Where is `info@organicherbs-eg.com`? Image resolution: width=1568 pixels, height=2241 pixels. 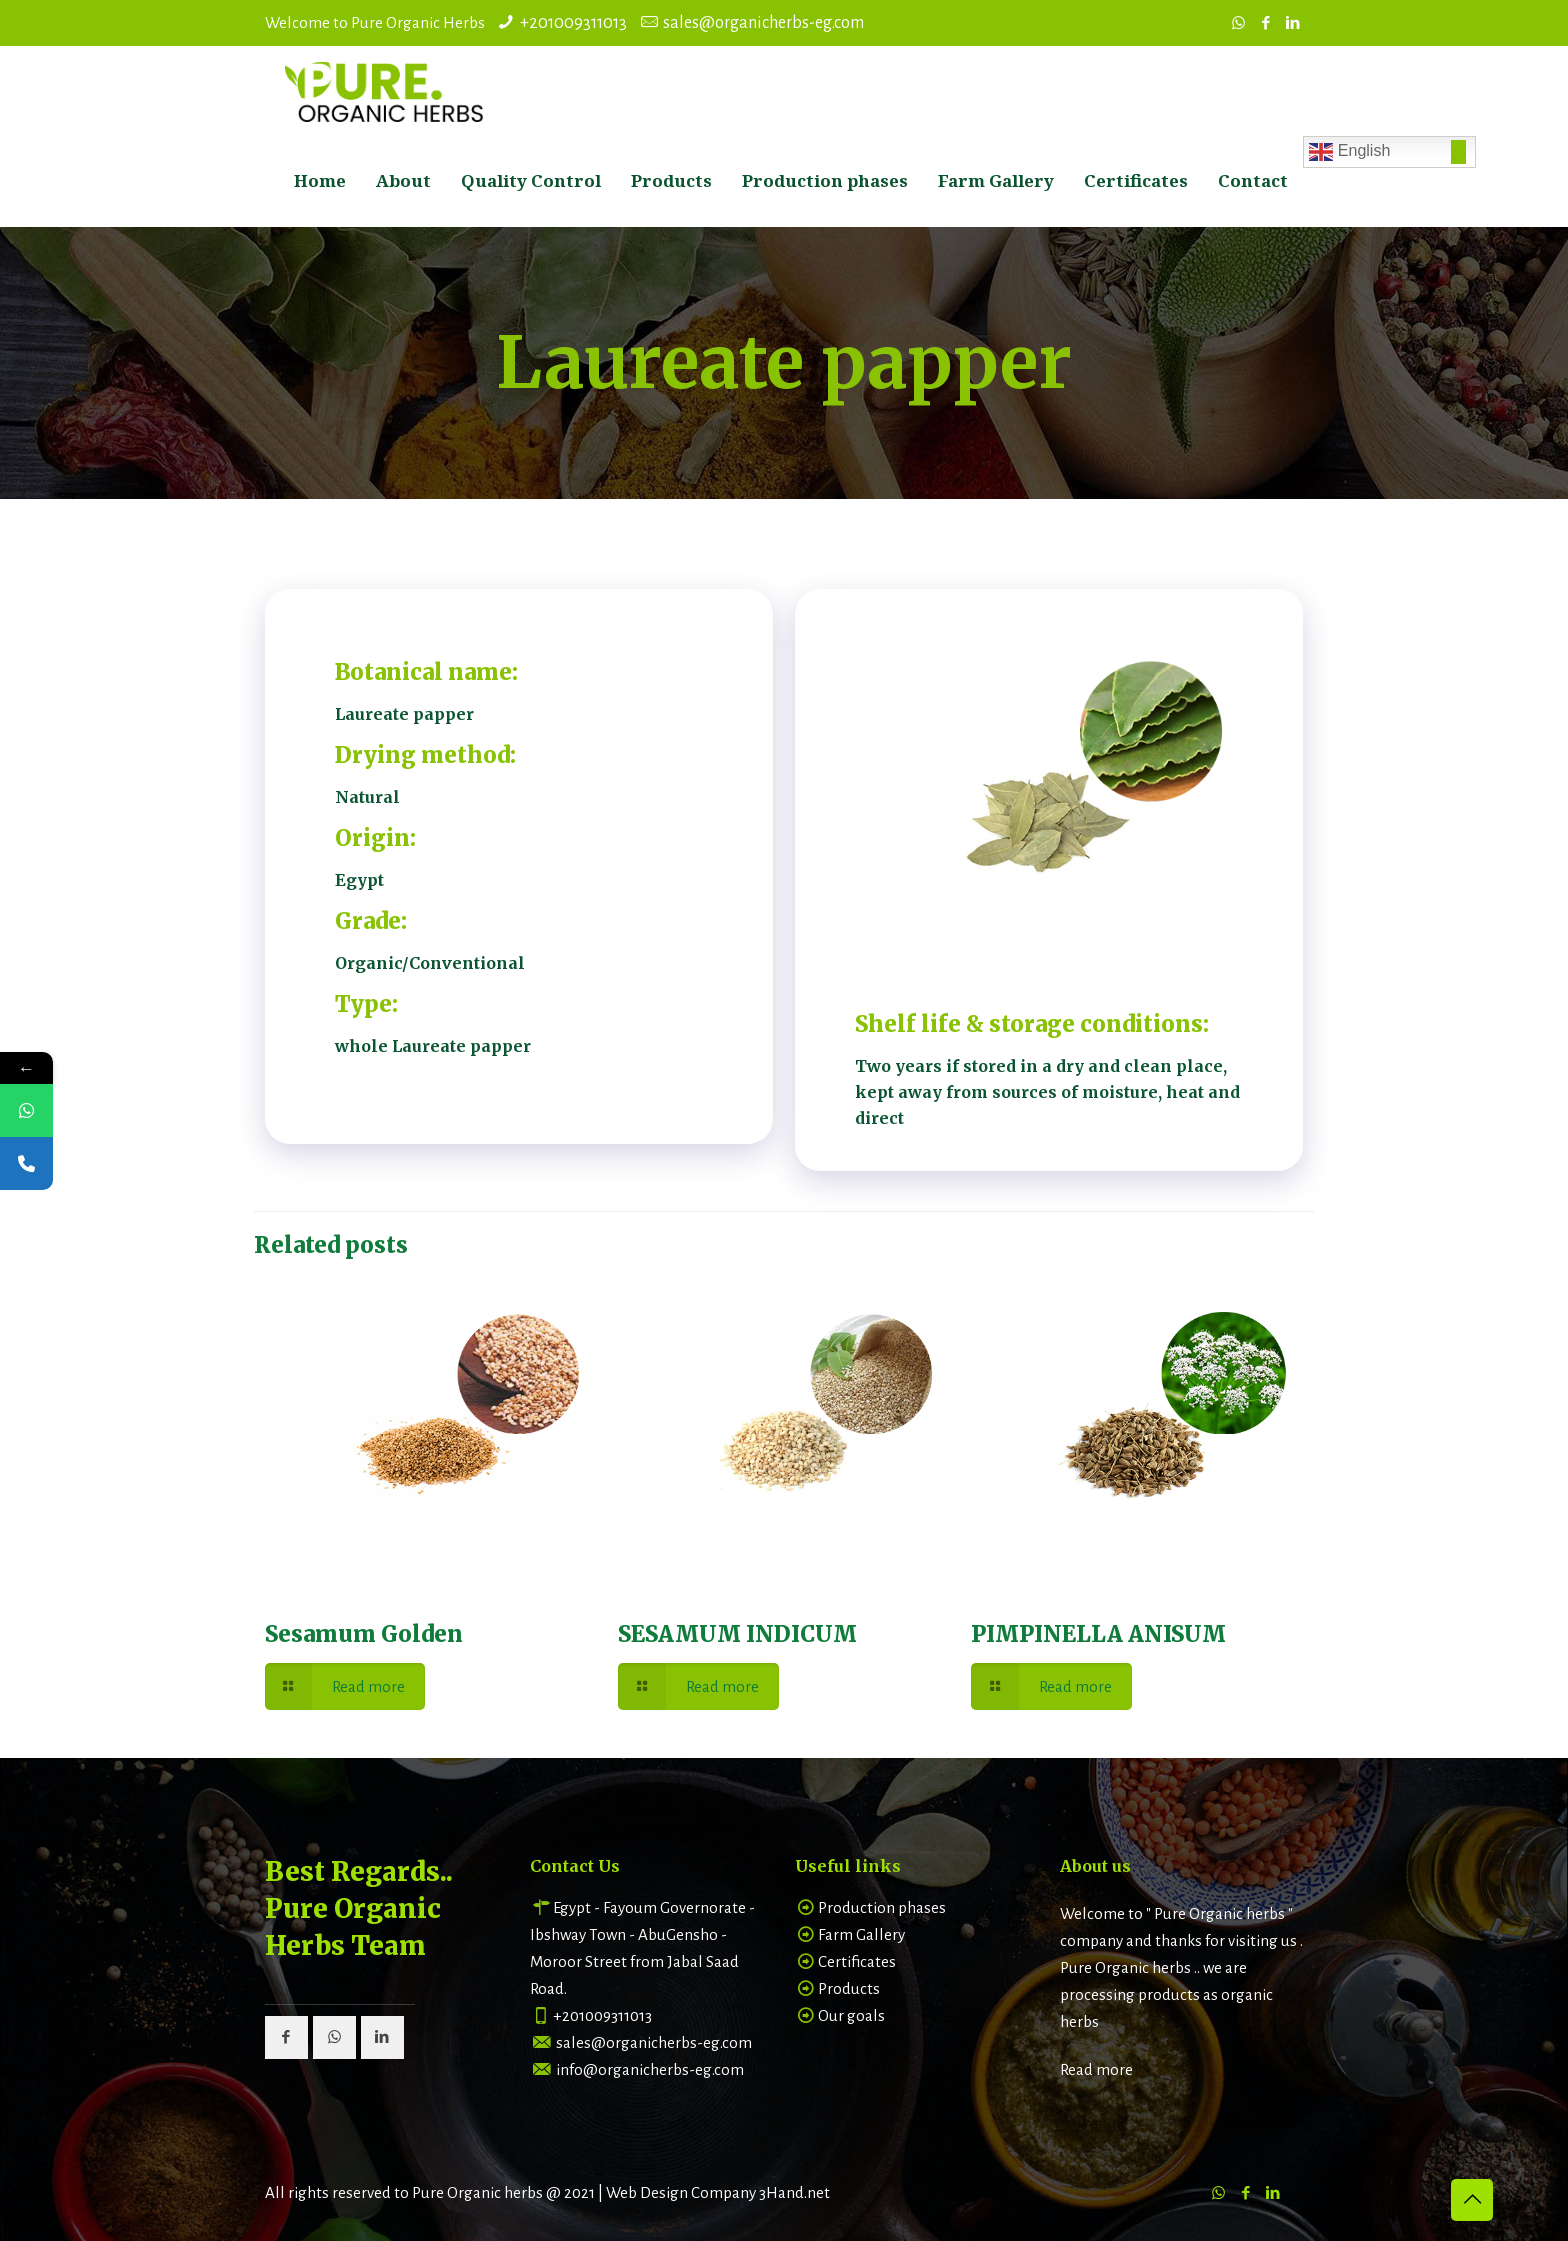
info@organicherbs-eg.com is located at coordinates (650, 2069).